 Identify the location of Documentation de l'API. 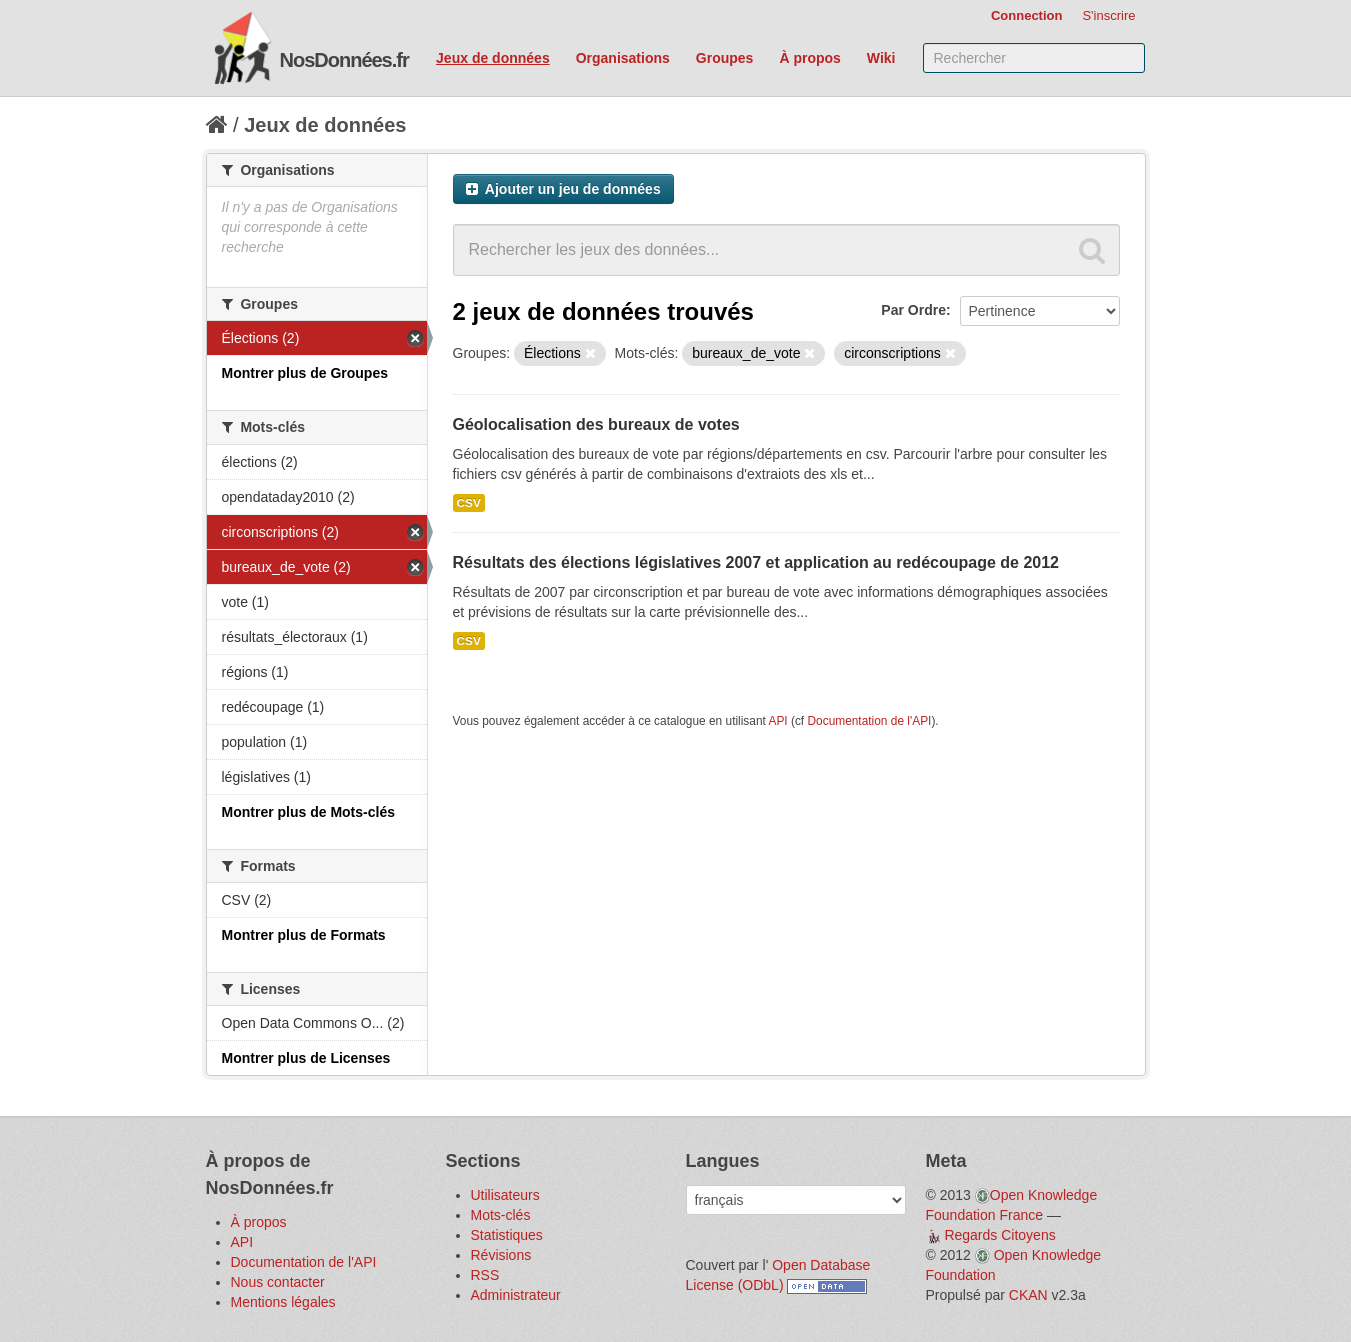
(869, 721).